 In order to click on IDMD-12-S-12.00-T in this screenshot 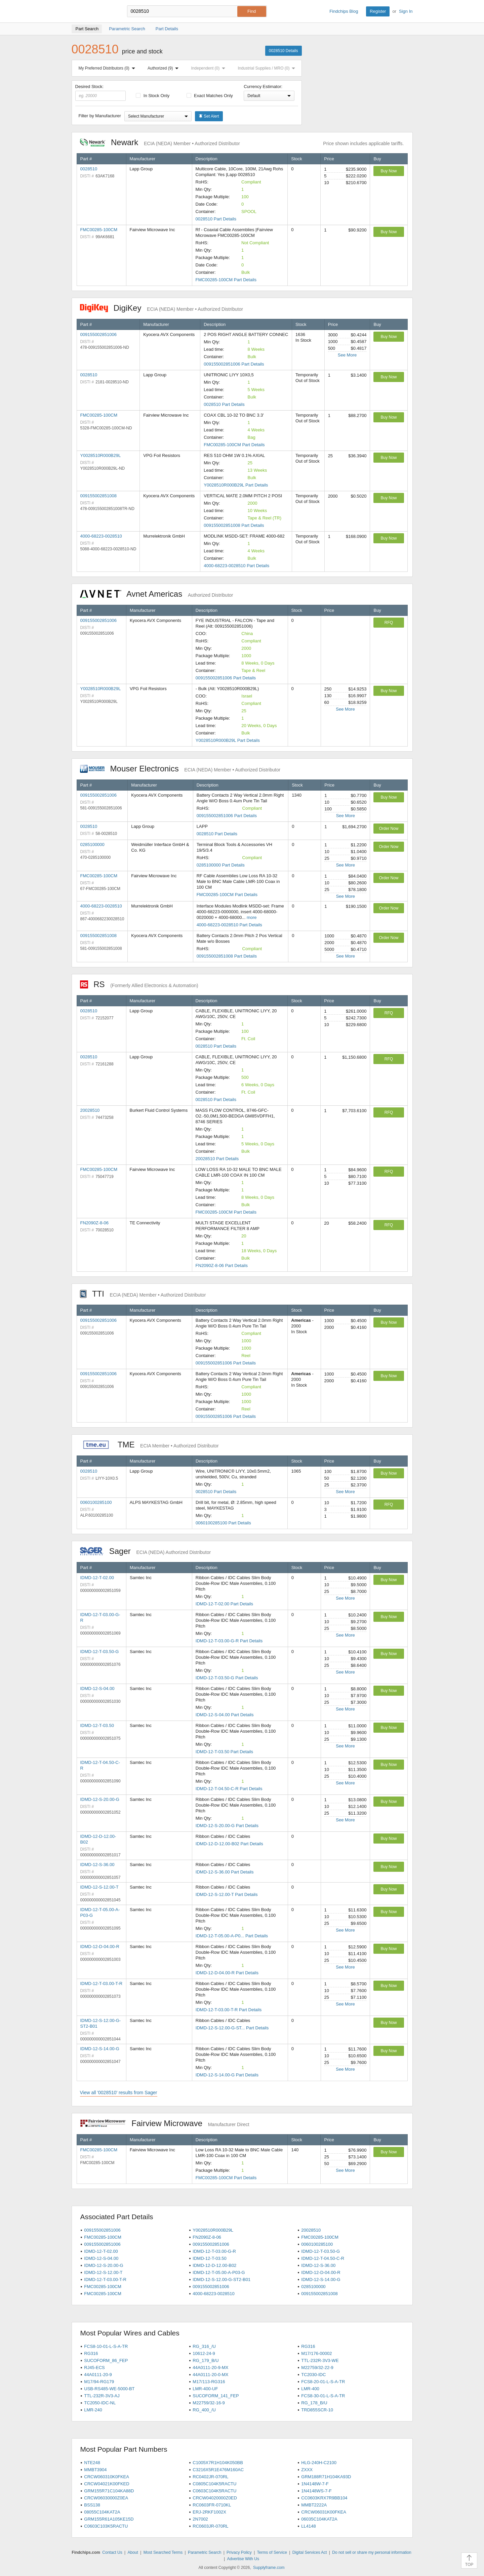, I will do `click(99, 1887)`.